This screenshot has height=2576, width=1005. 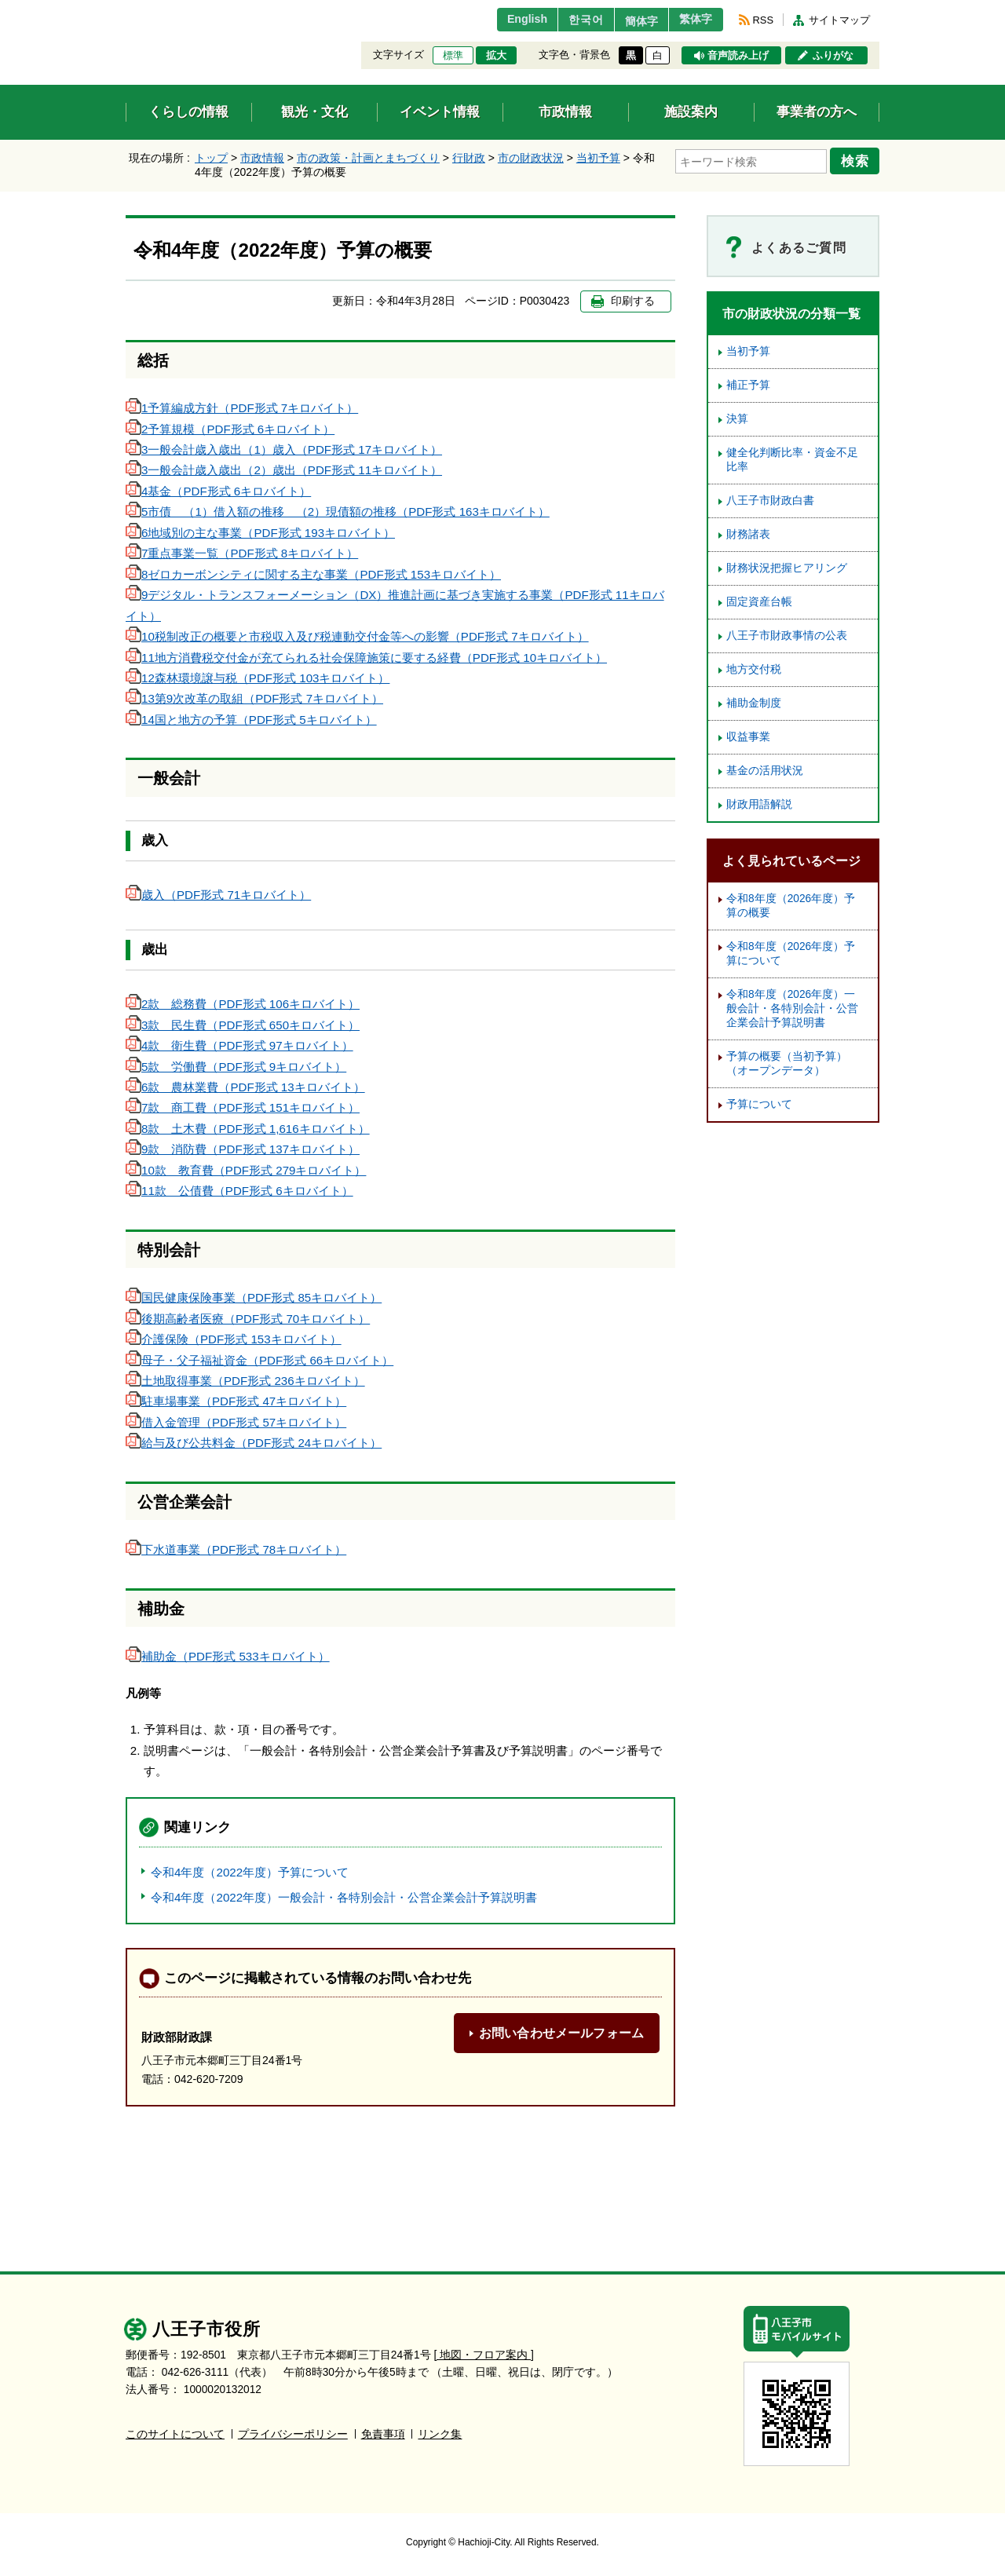 I want to click on 補助金制度, so click(x=753, y=703).